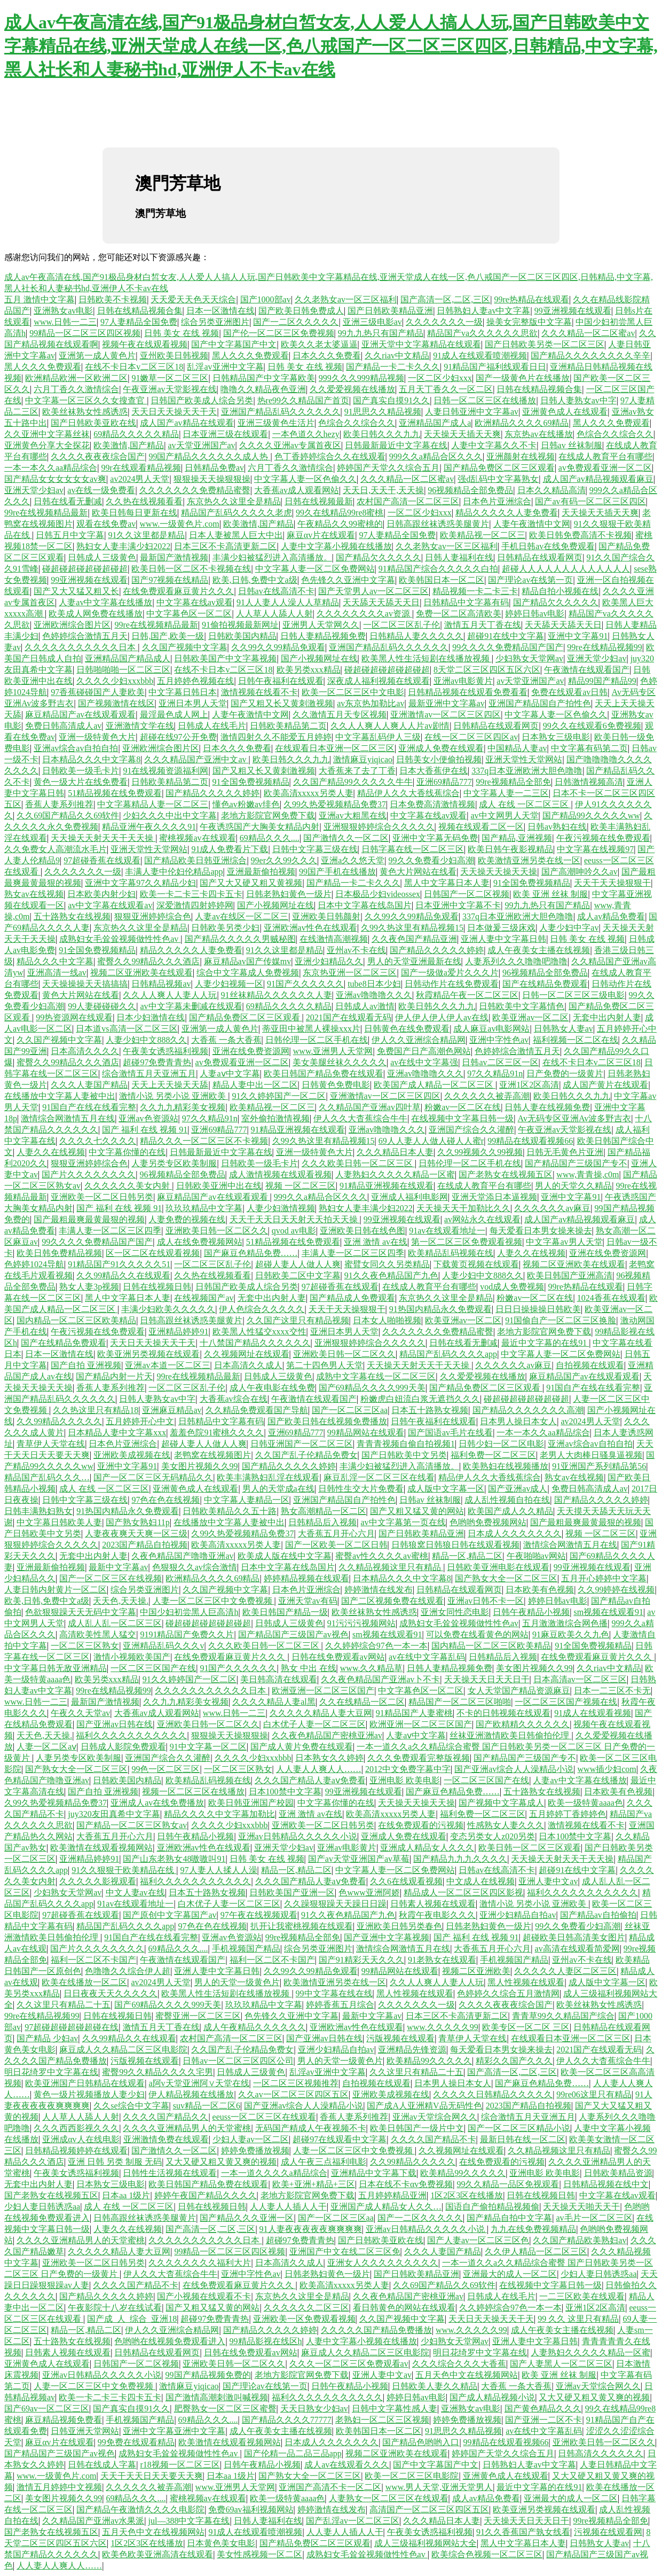 Image resolution: width=662 pixels, height=2576 pixels. What do you see at coordinates (507, 1499) in the screenshot?
I see `成人乱性视频自拍在线` at bounding box center [507, 1499].